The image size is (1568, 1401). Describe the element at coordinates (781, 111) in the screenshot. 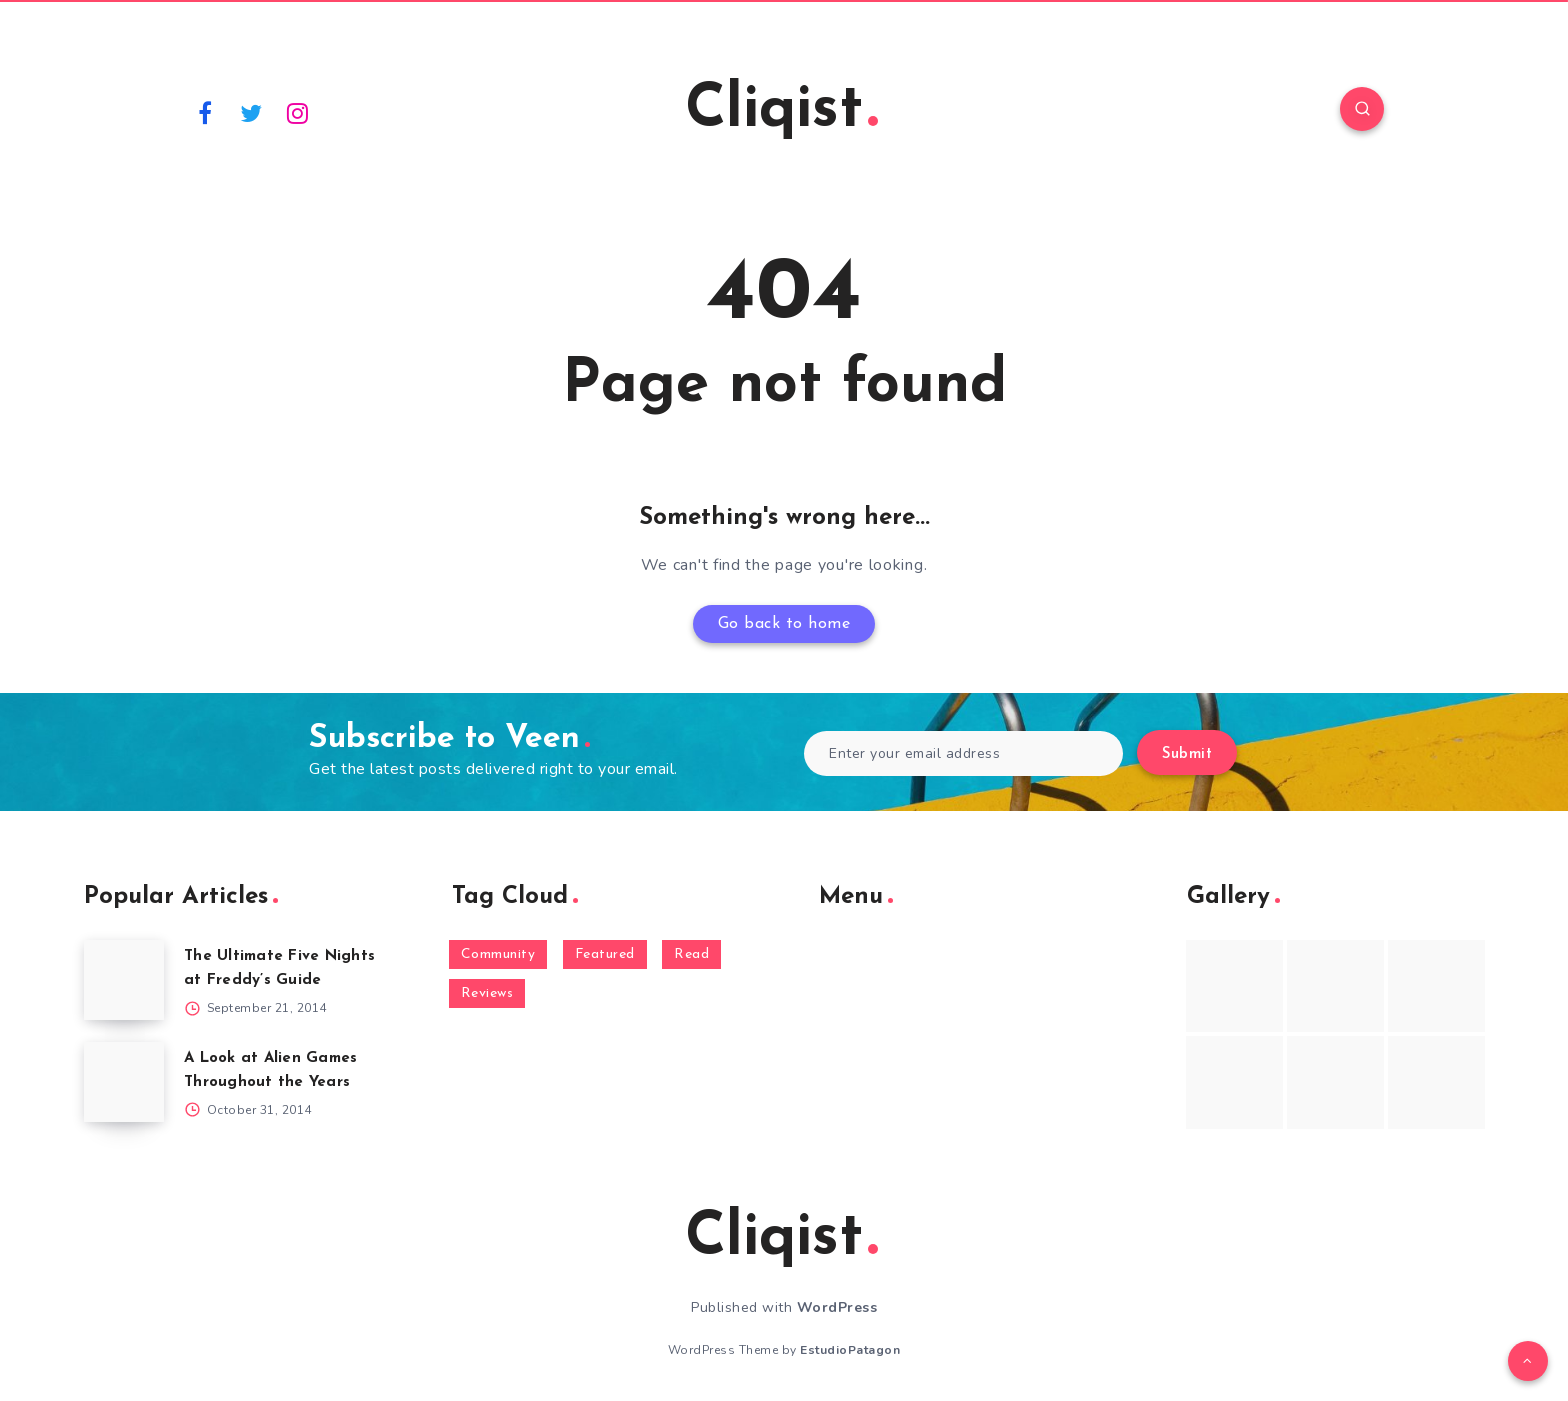

I see `Cliqist` at that location.